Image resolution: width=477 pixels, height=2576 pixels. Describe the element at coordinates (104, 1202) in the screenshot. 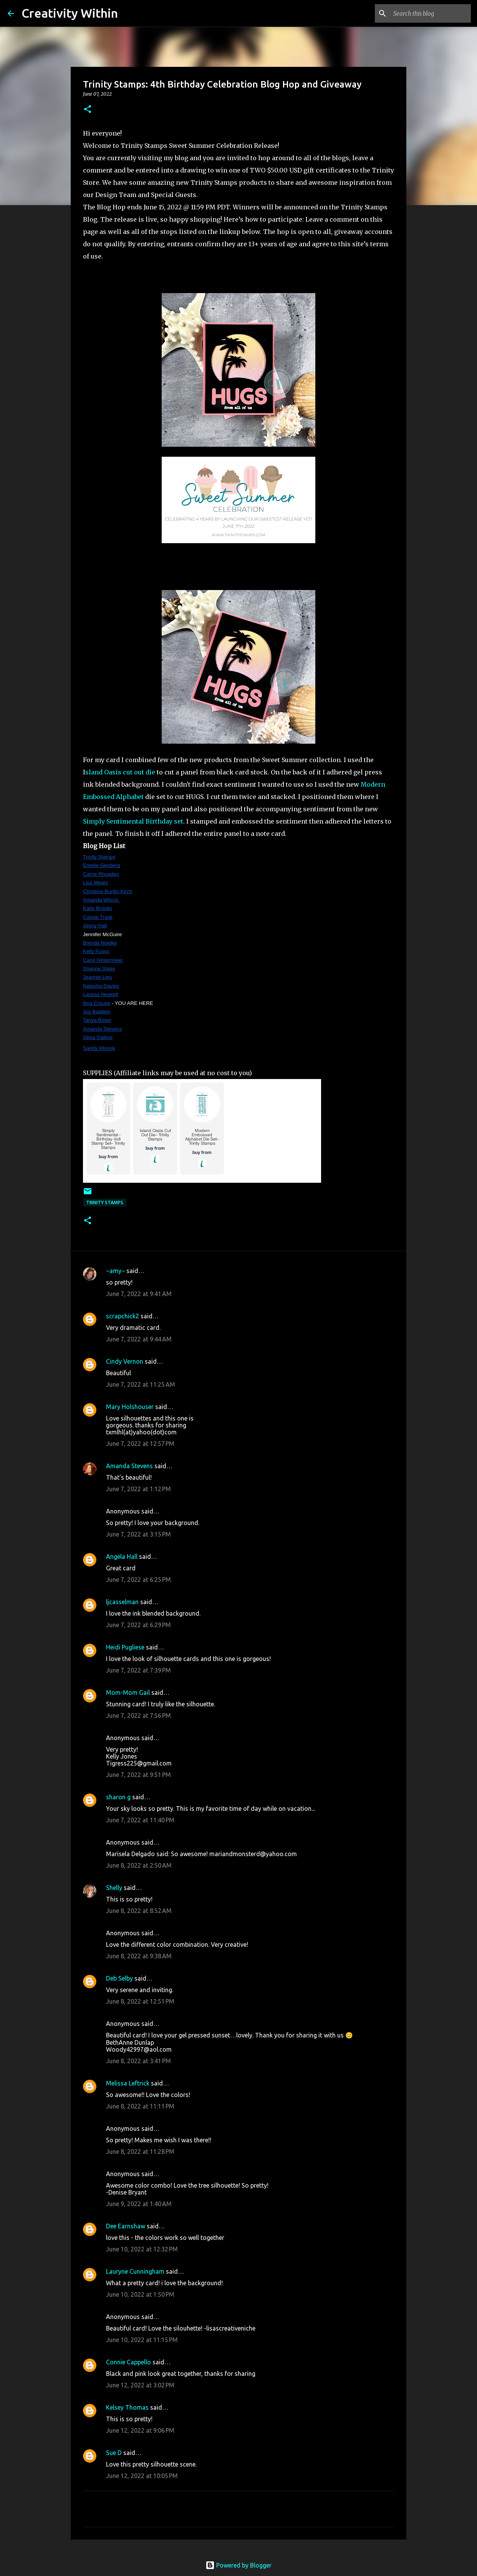

I see `trinity stamps` at that location.